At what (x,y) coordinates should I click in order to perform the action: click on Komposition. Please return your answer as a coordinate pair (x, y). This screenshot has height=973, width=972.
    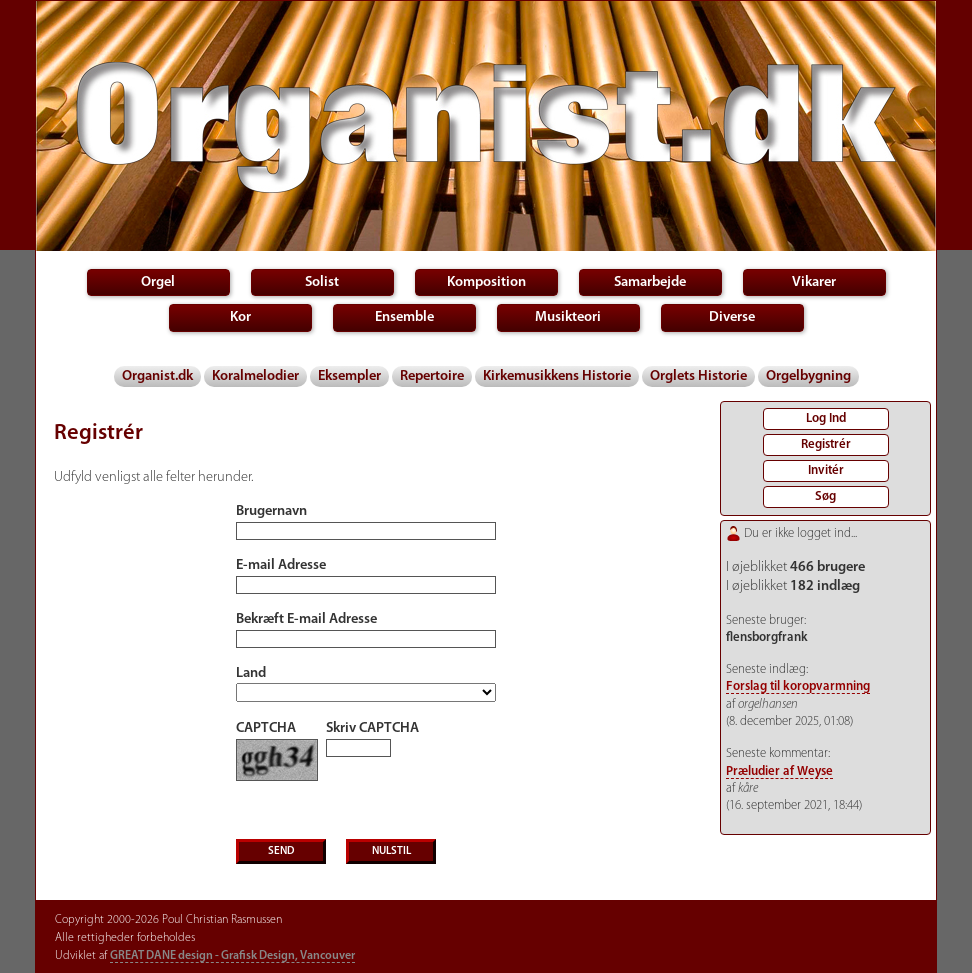
    Looking at the image, I should click on (486, 282).